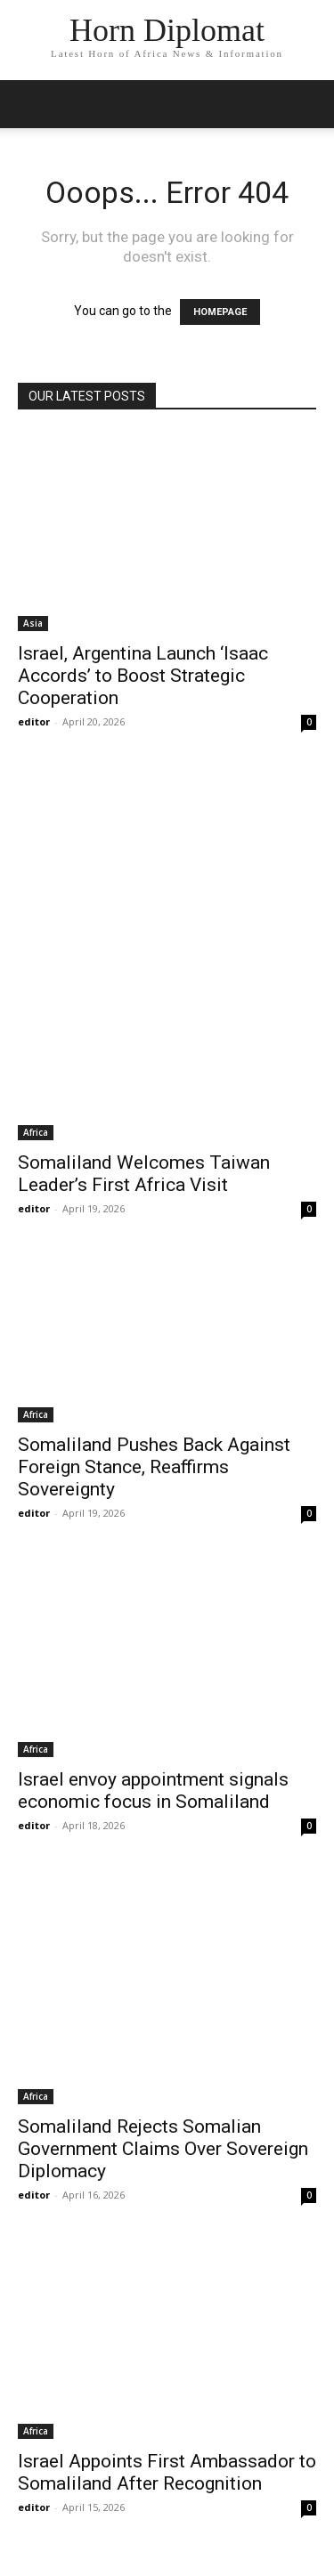 This screenshot has width=334, height=2576. Describe the element at coordinates (33, 623) in the screenshot. I see `Asia` at that location.